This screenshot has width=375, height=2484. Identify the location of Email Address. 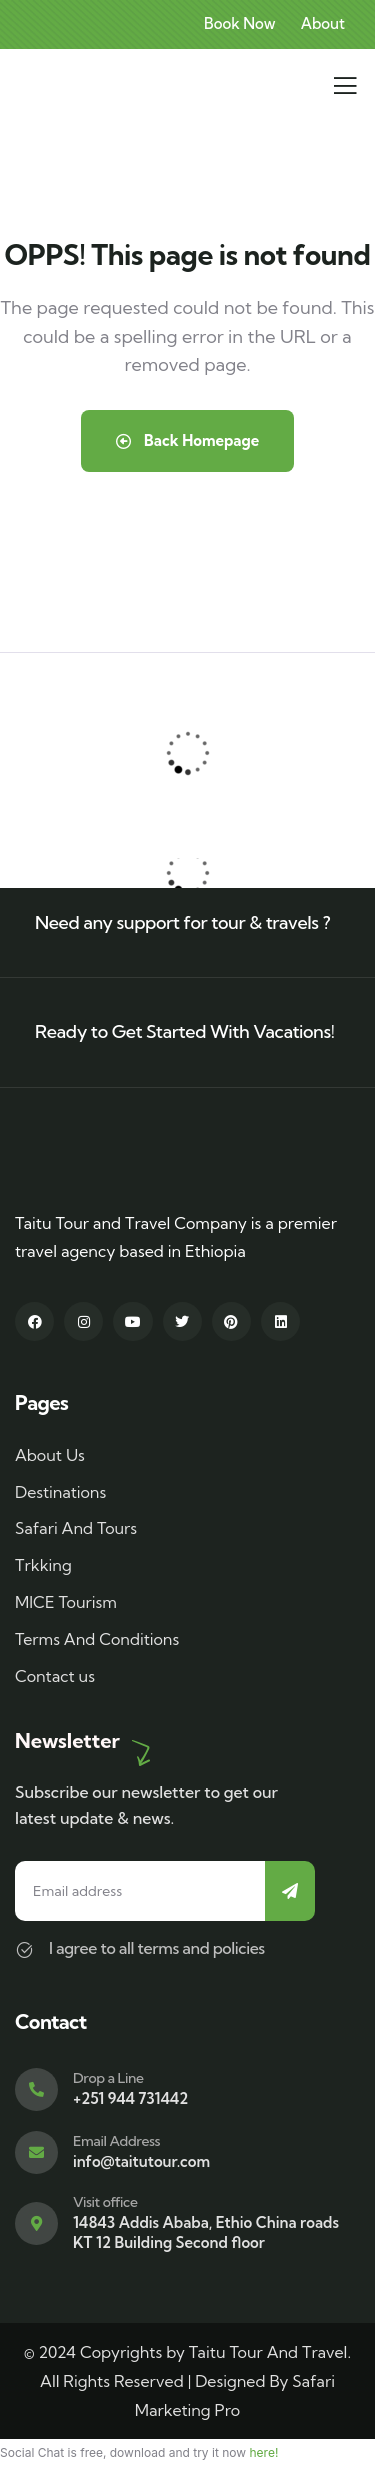
(116, 2141).